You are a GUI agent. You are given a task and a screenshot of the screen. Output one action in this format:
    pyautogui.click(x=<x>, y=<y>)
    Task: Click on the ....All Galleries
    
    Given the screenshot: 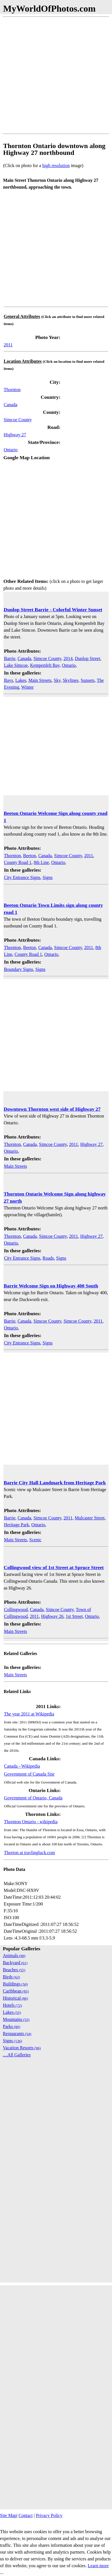 What is the action you would take?
    pyautogui.click(x=17, y=2054)
    